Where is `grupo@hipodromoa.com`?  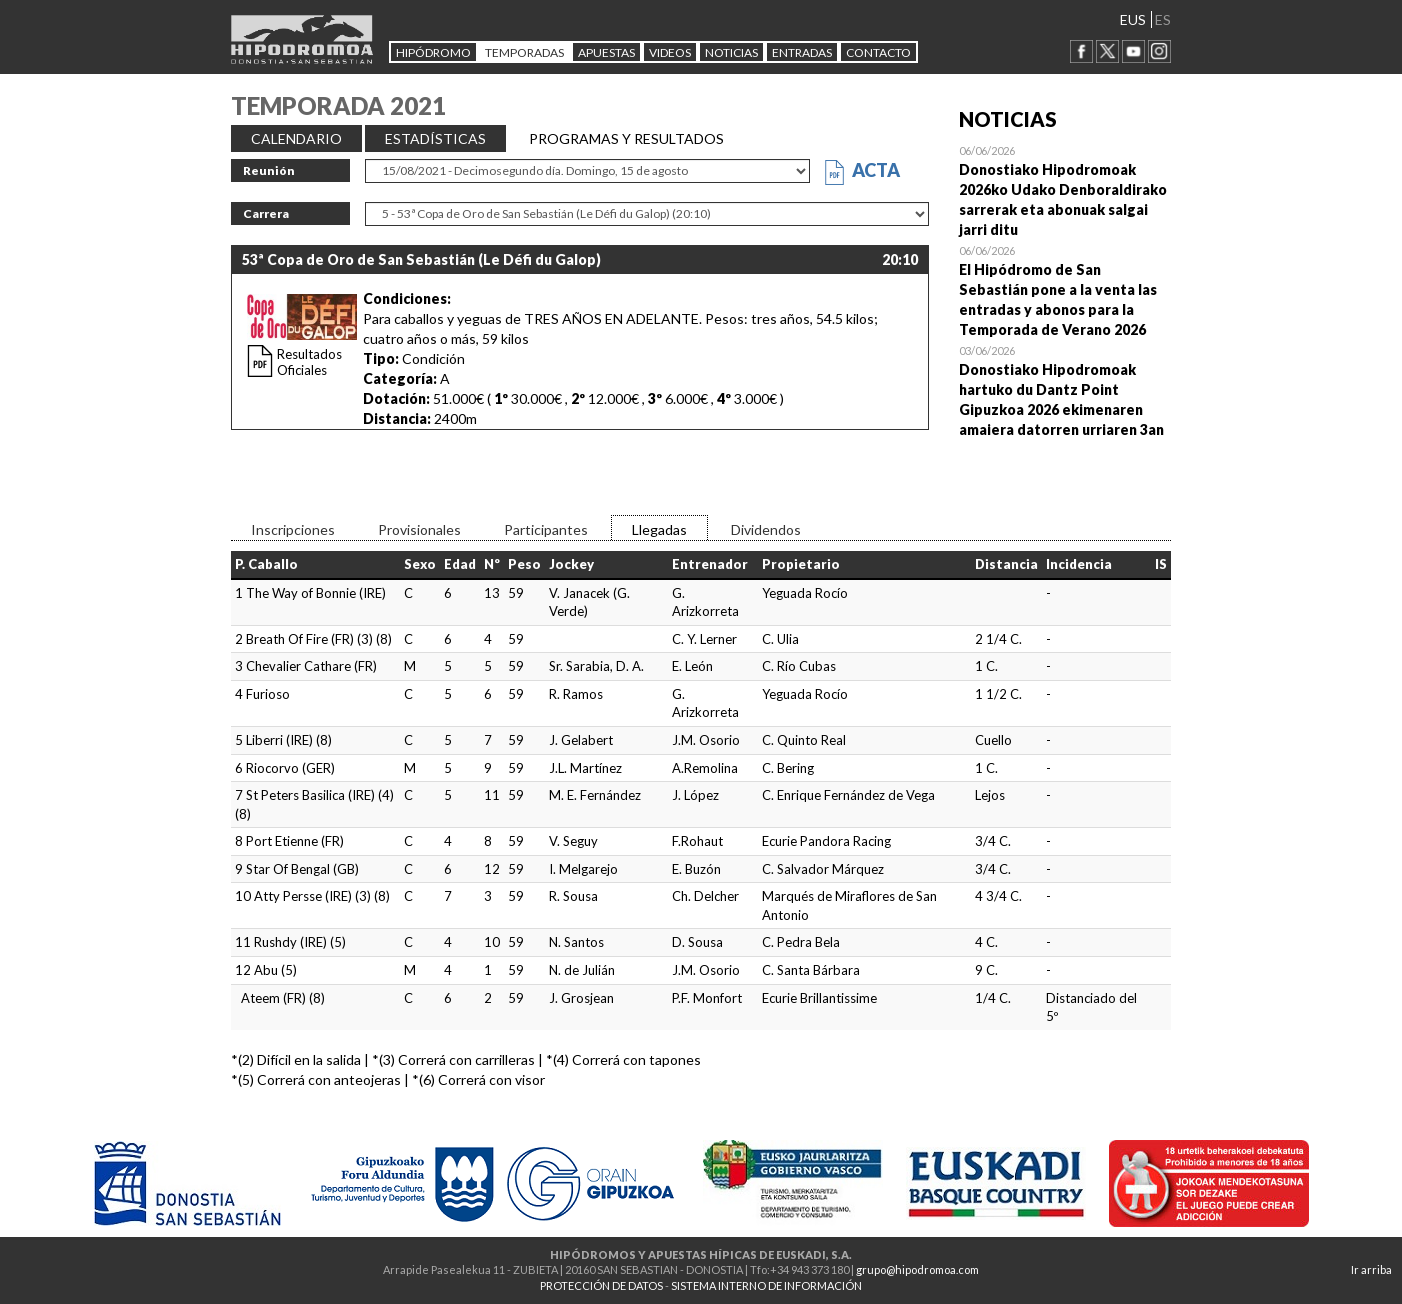 grupo@hipodromoa.com is located at coordinates (917, 1269).